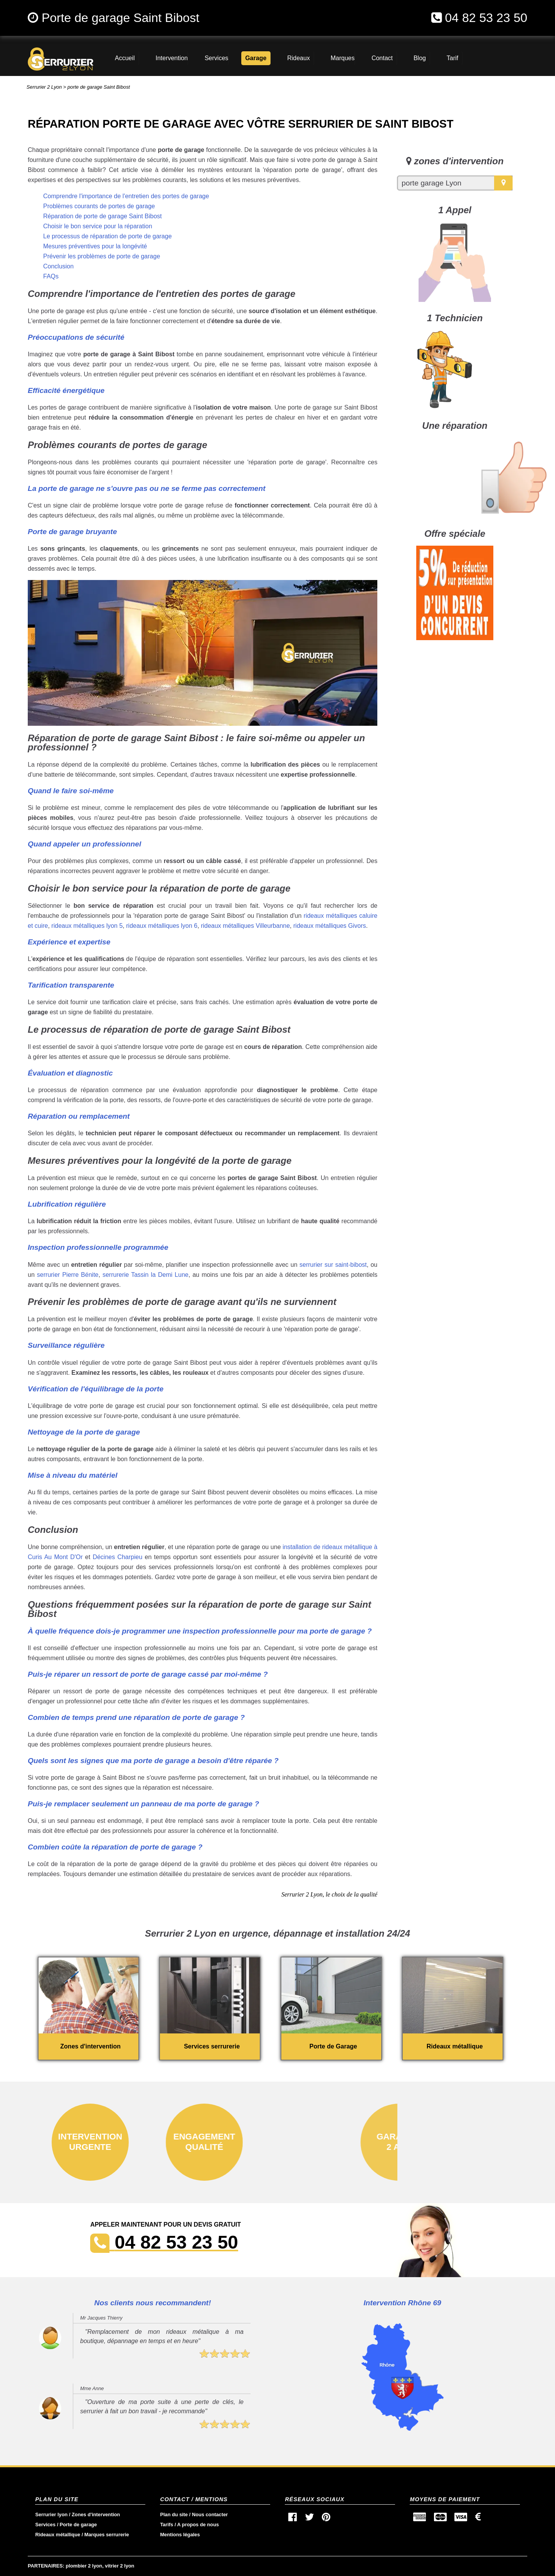 This screenshot has height=2576, width=555. What do you see at coordinates (329, 925) in the screenshot?
I see `rideaux métalliques Givors` at bounding box center [329, 925].